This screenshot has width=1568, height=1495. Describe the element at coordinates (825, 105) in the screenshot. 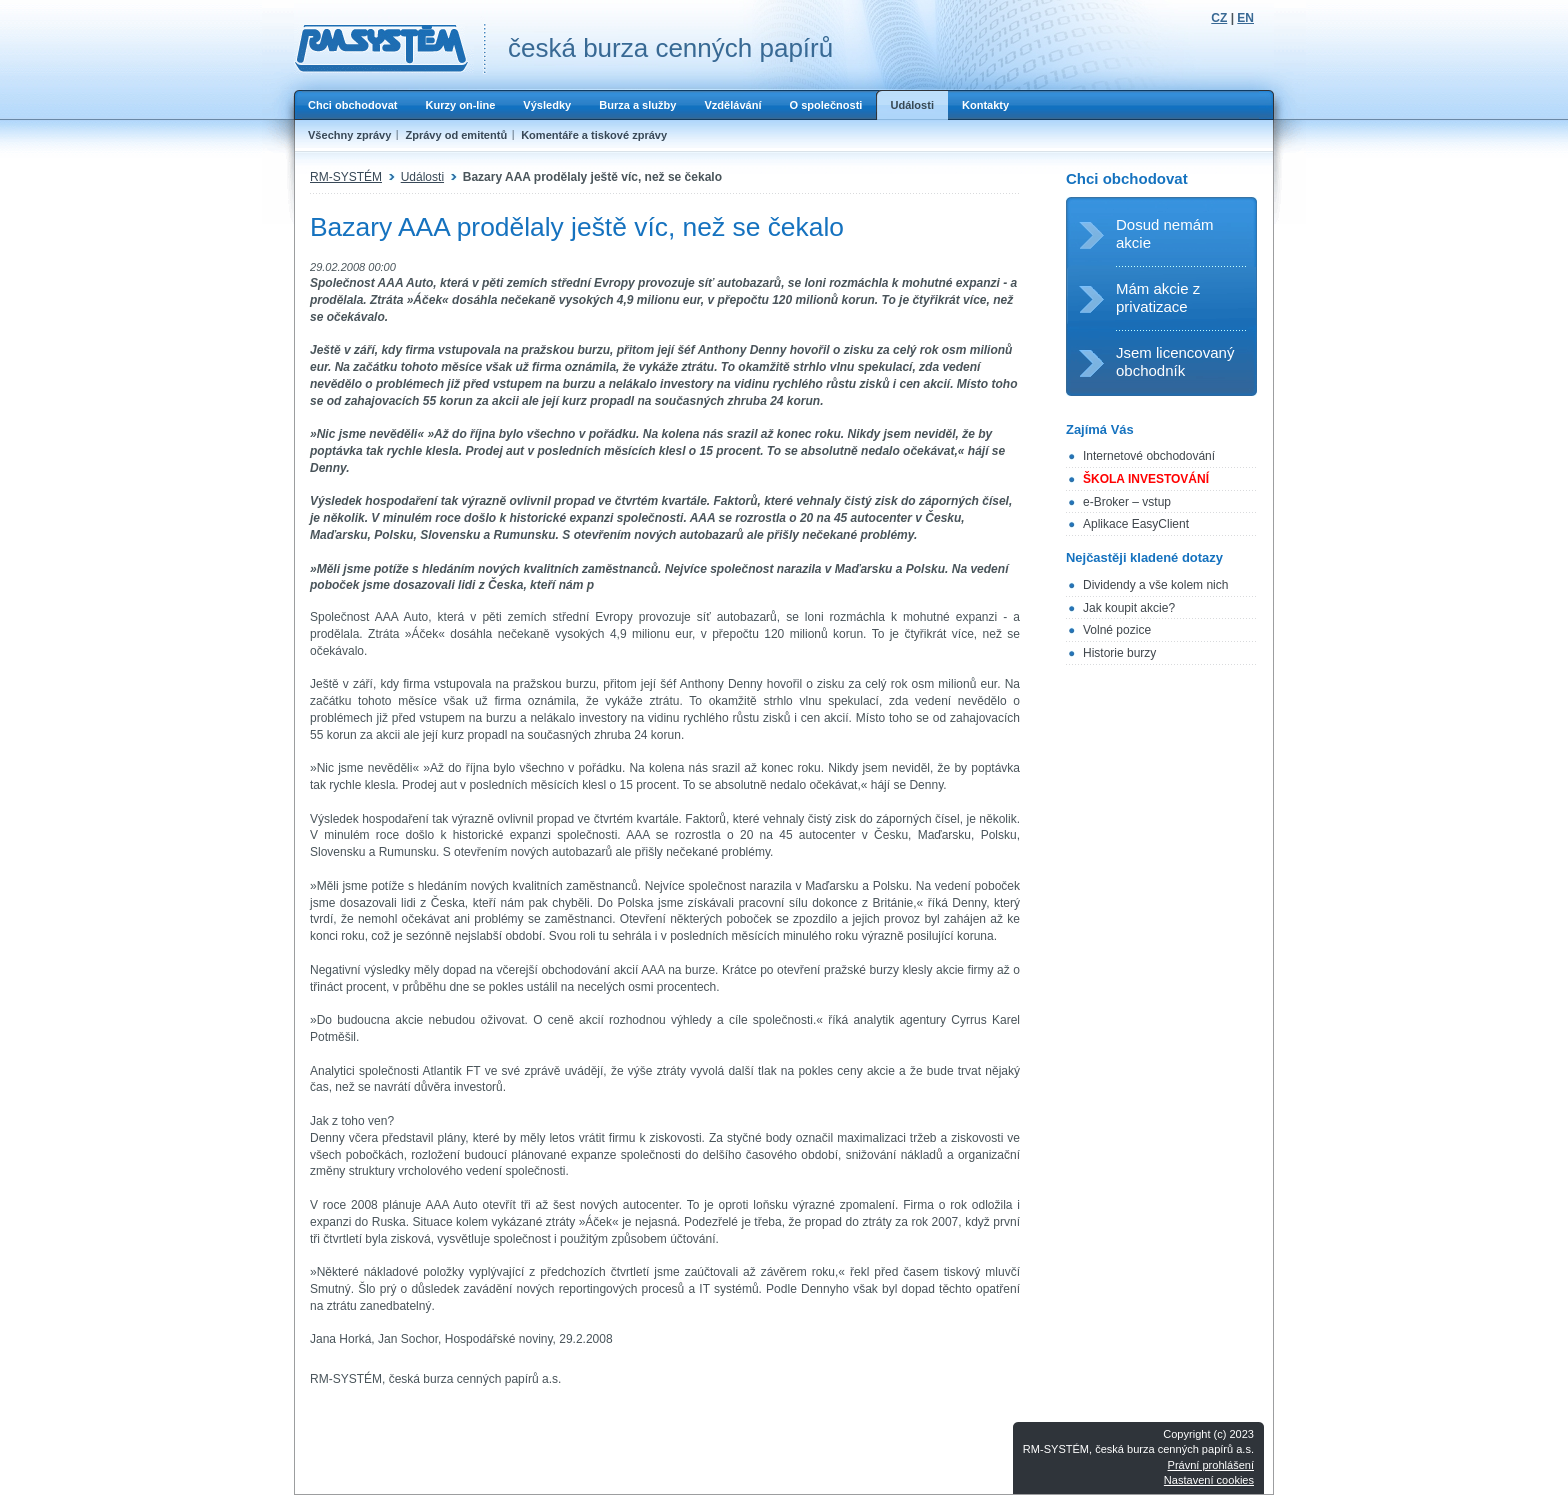

I see `O společnosti` at that location.